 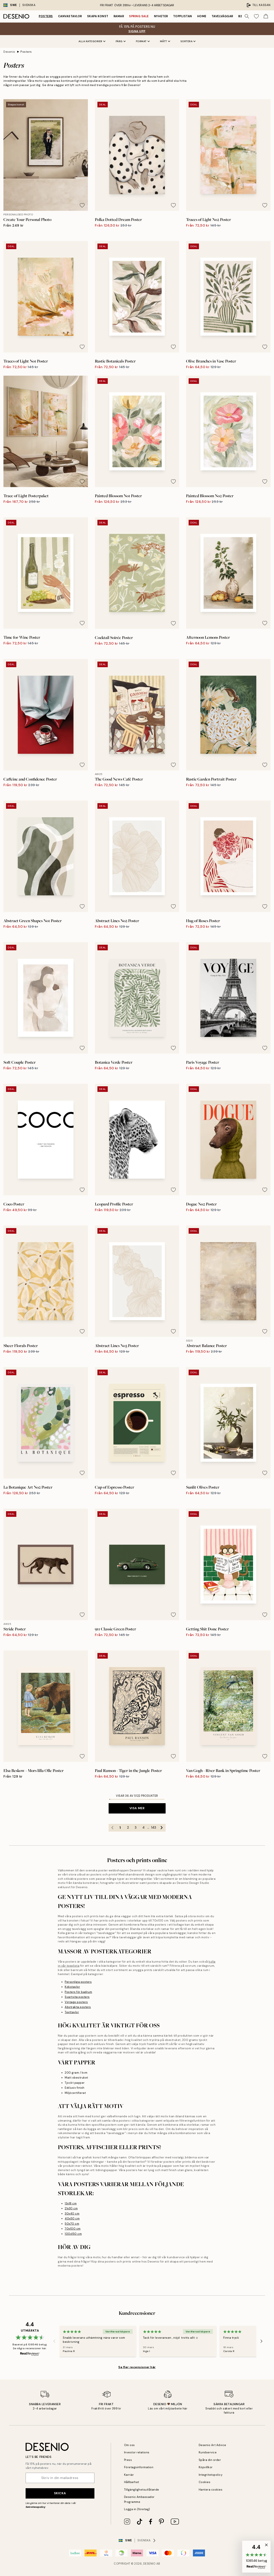 I want to click on Investor relations, so click(x=136, y=2452).